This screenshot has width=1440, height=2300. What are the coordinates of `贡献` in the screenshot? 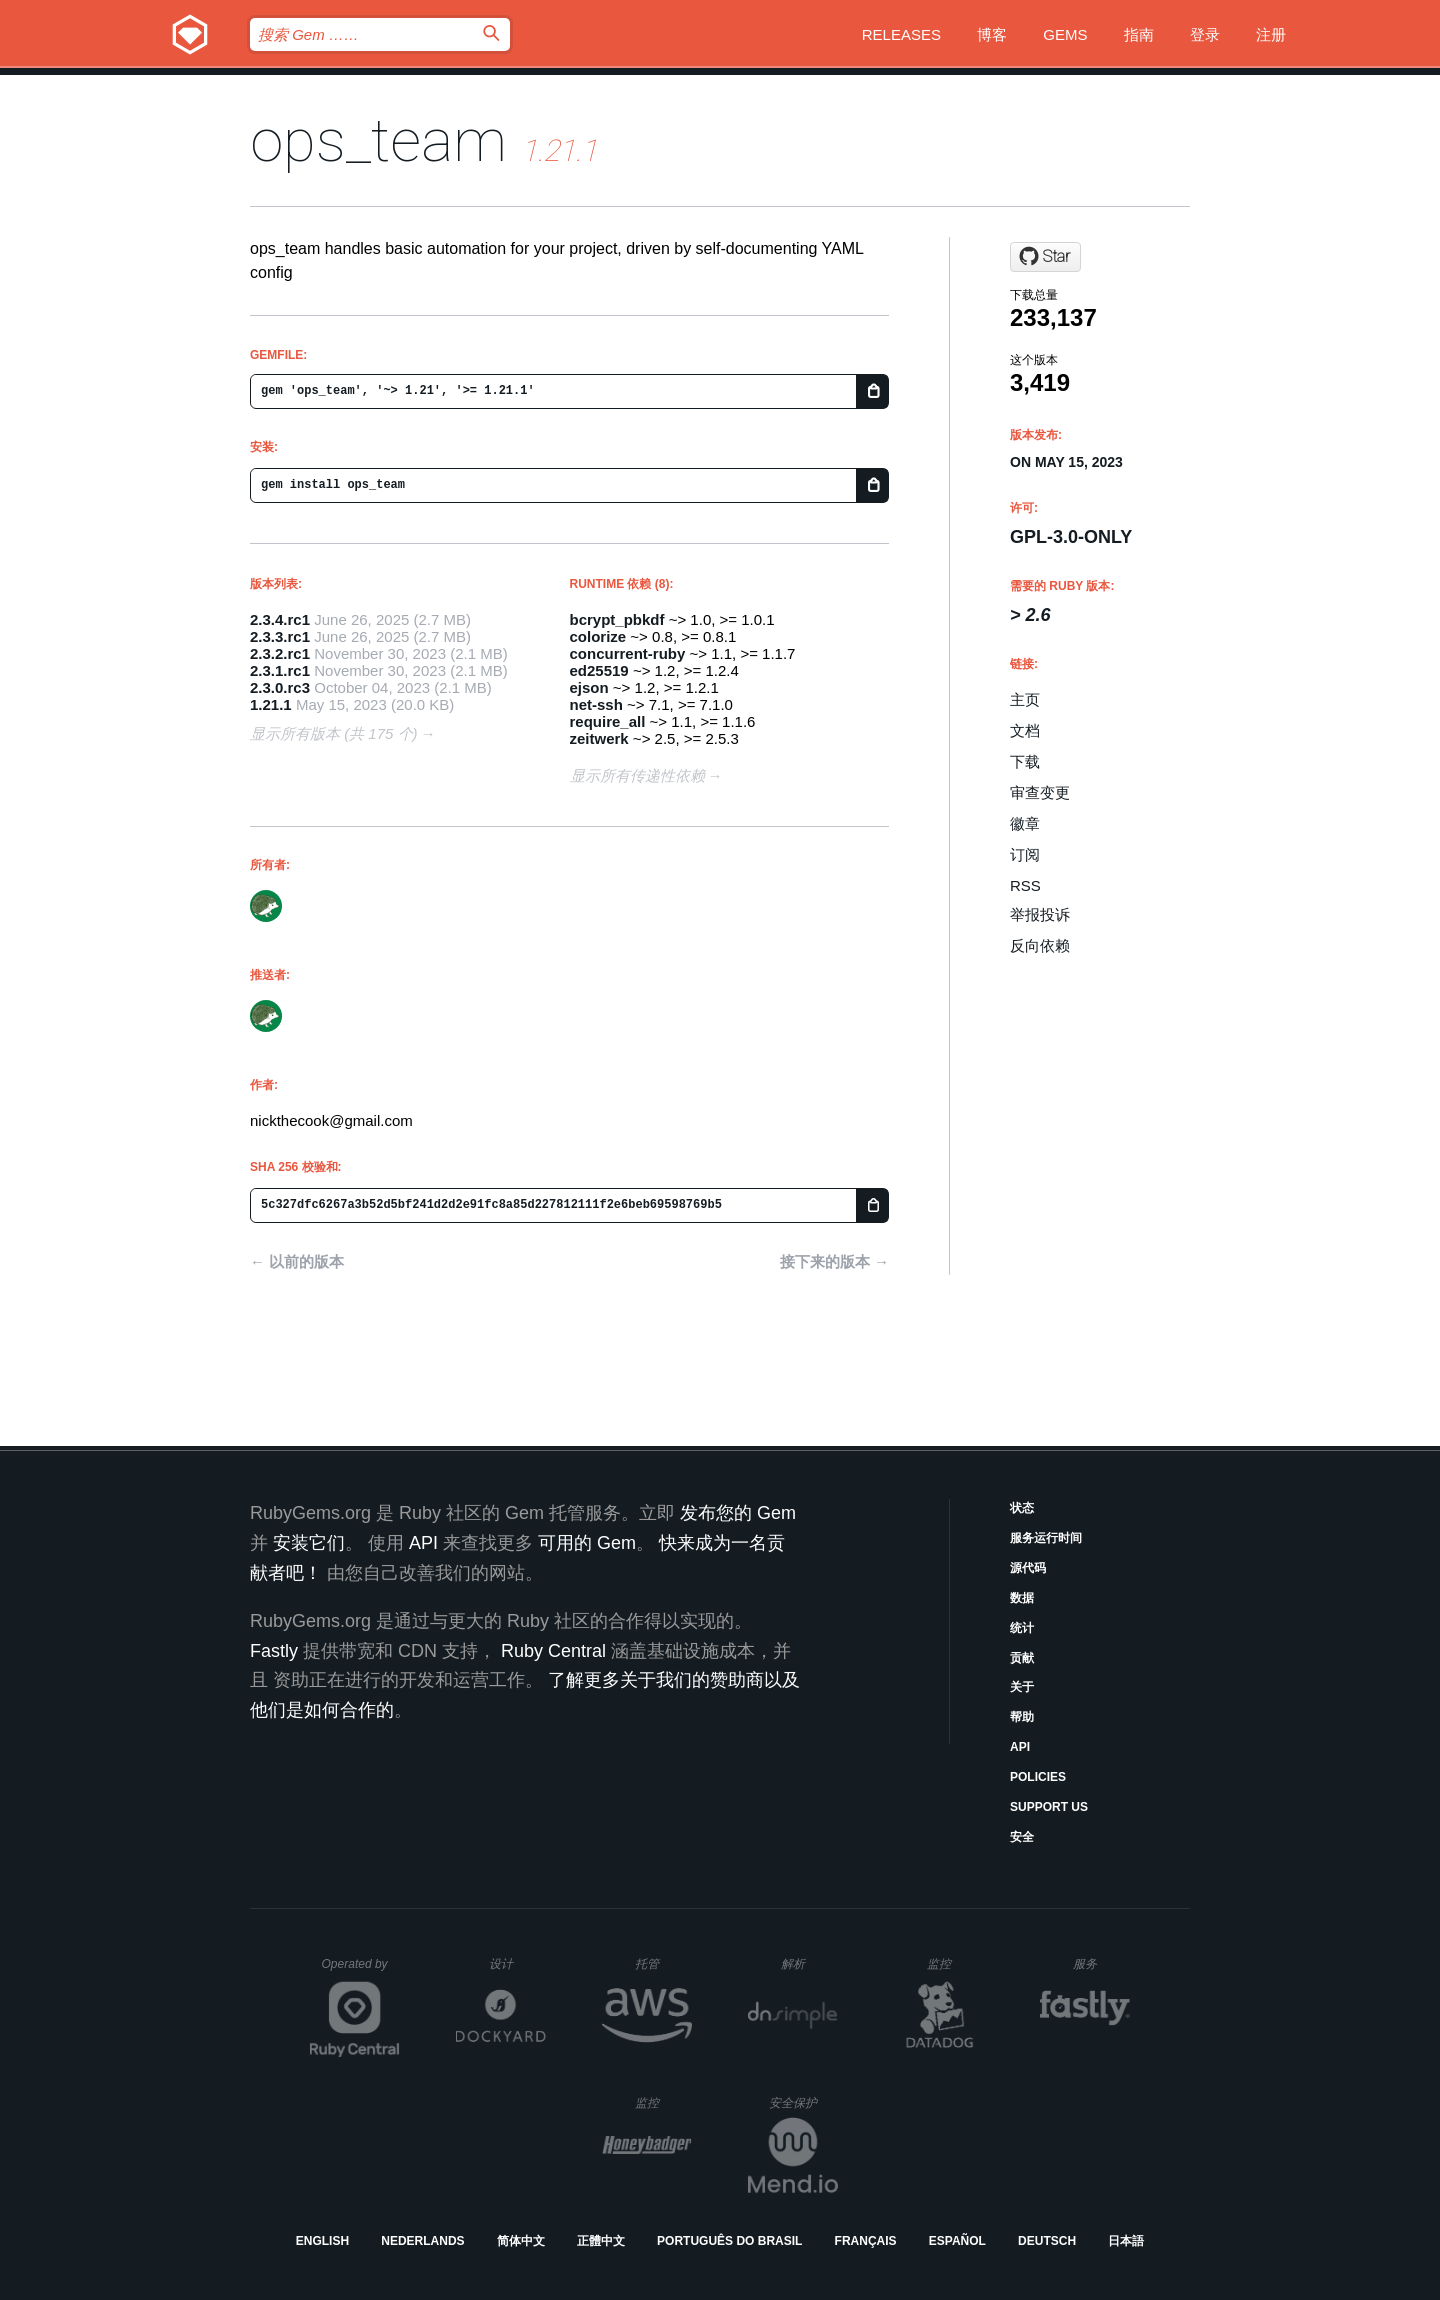 It's located at (1022, 1658).